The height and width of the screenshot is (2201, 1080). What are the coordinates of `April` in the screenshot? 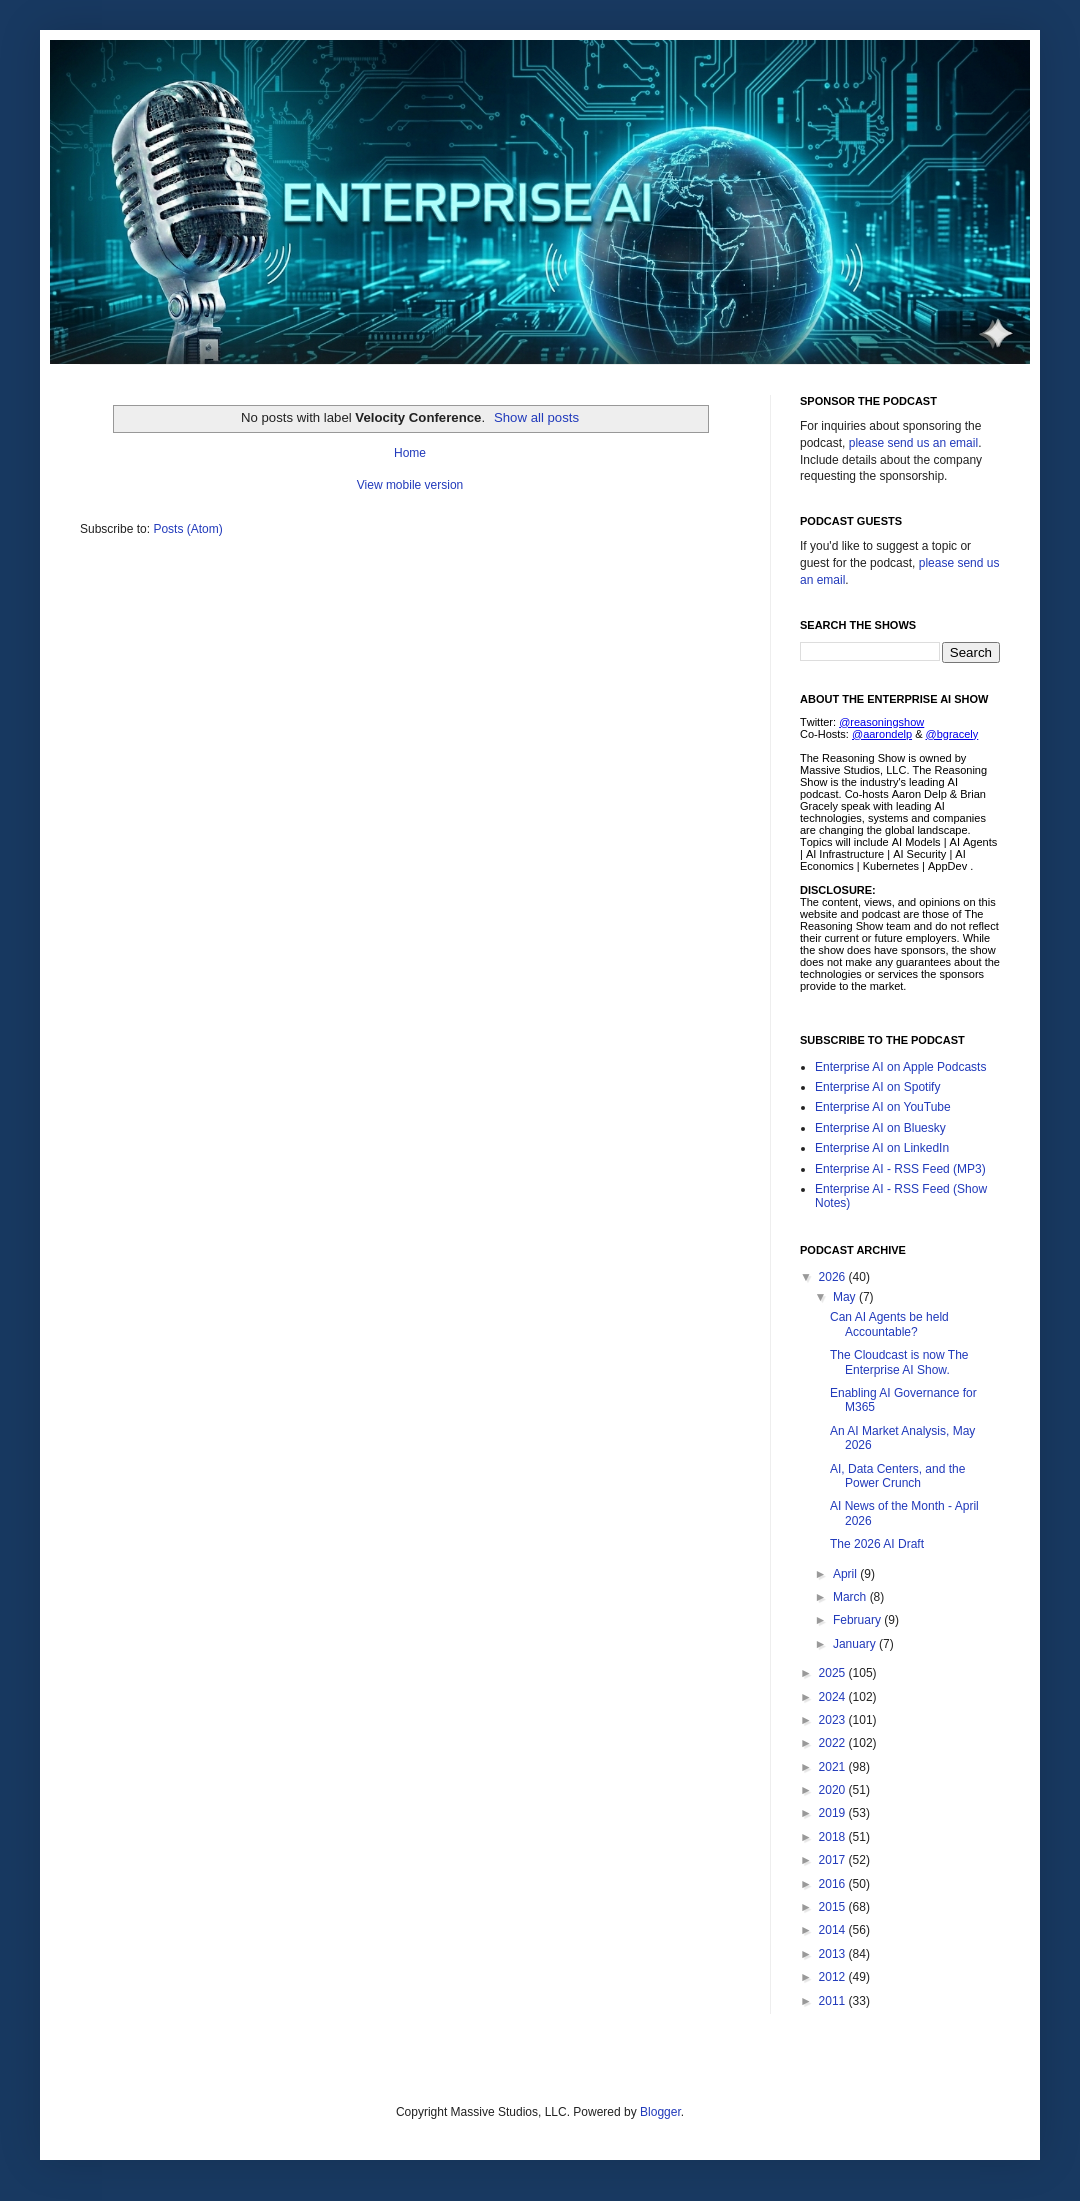 It's located at (846, 1574).